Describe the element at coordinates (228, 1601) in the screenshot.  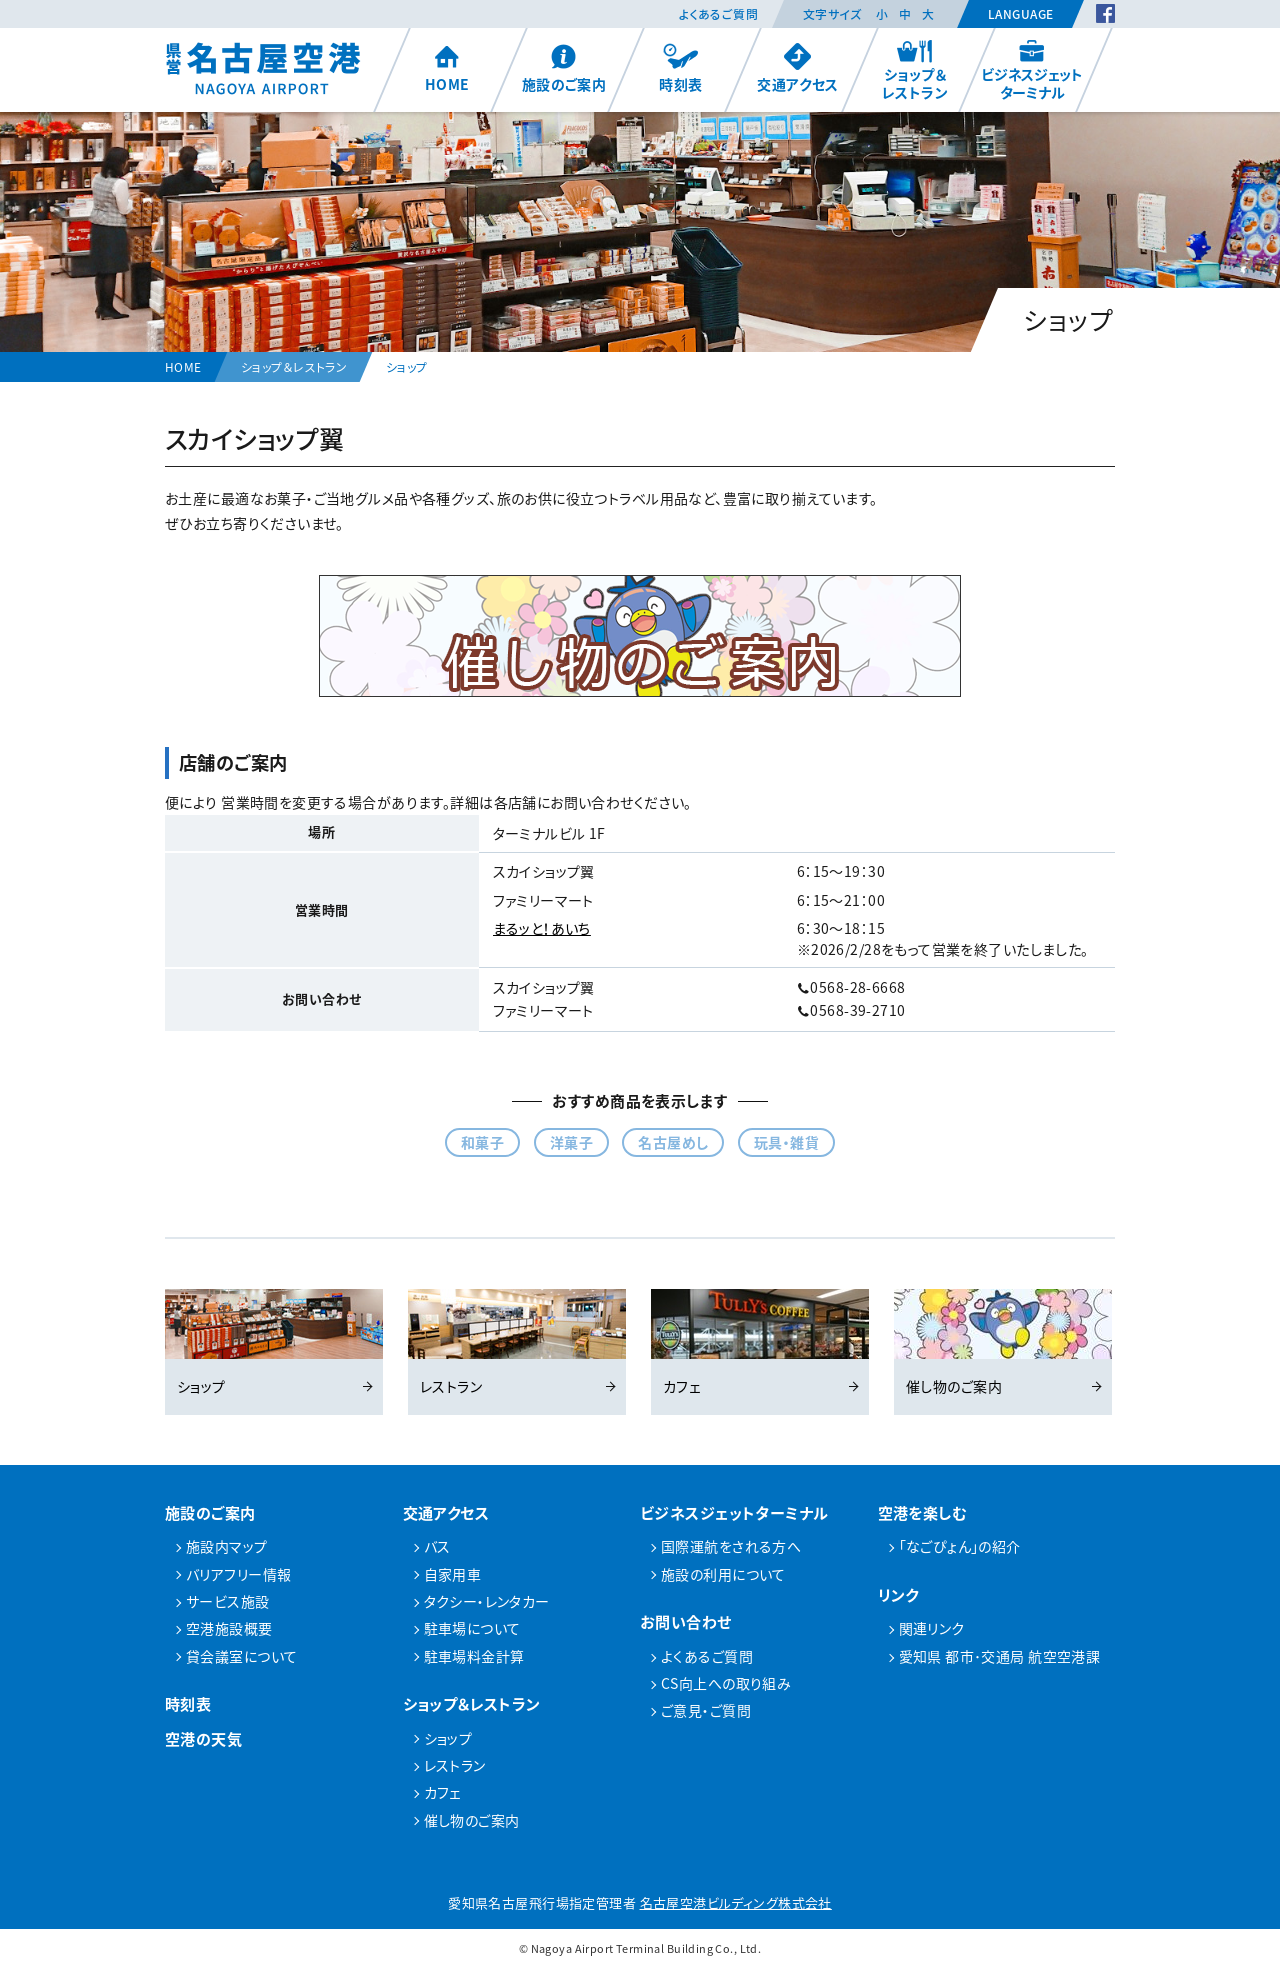
I see `サービス施設` at that location.